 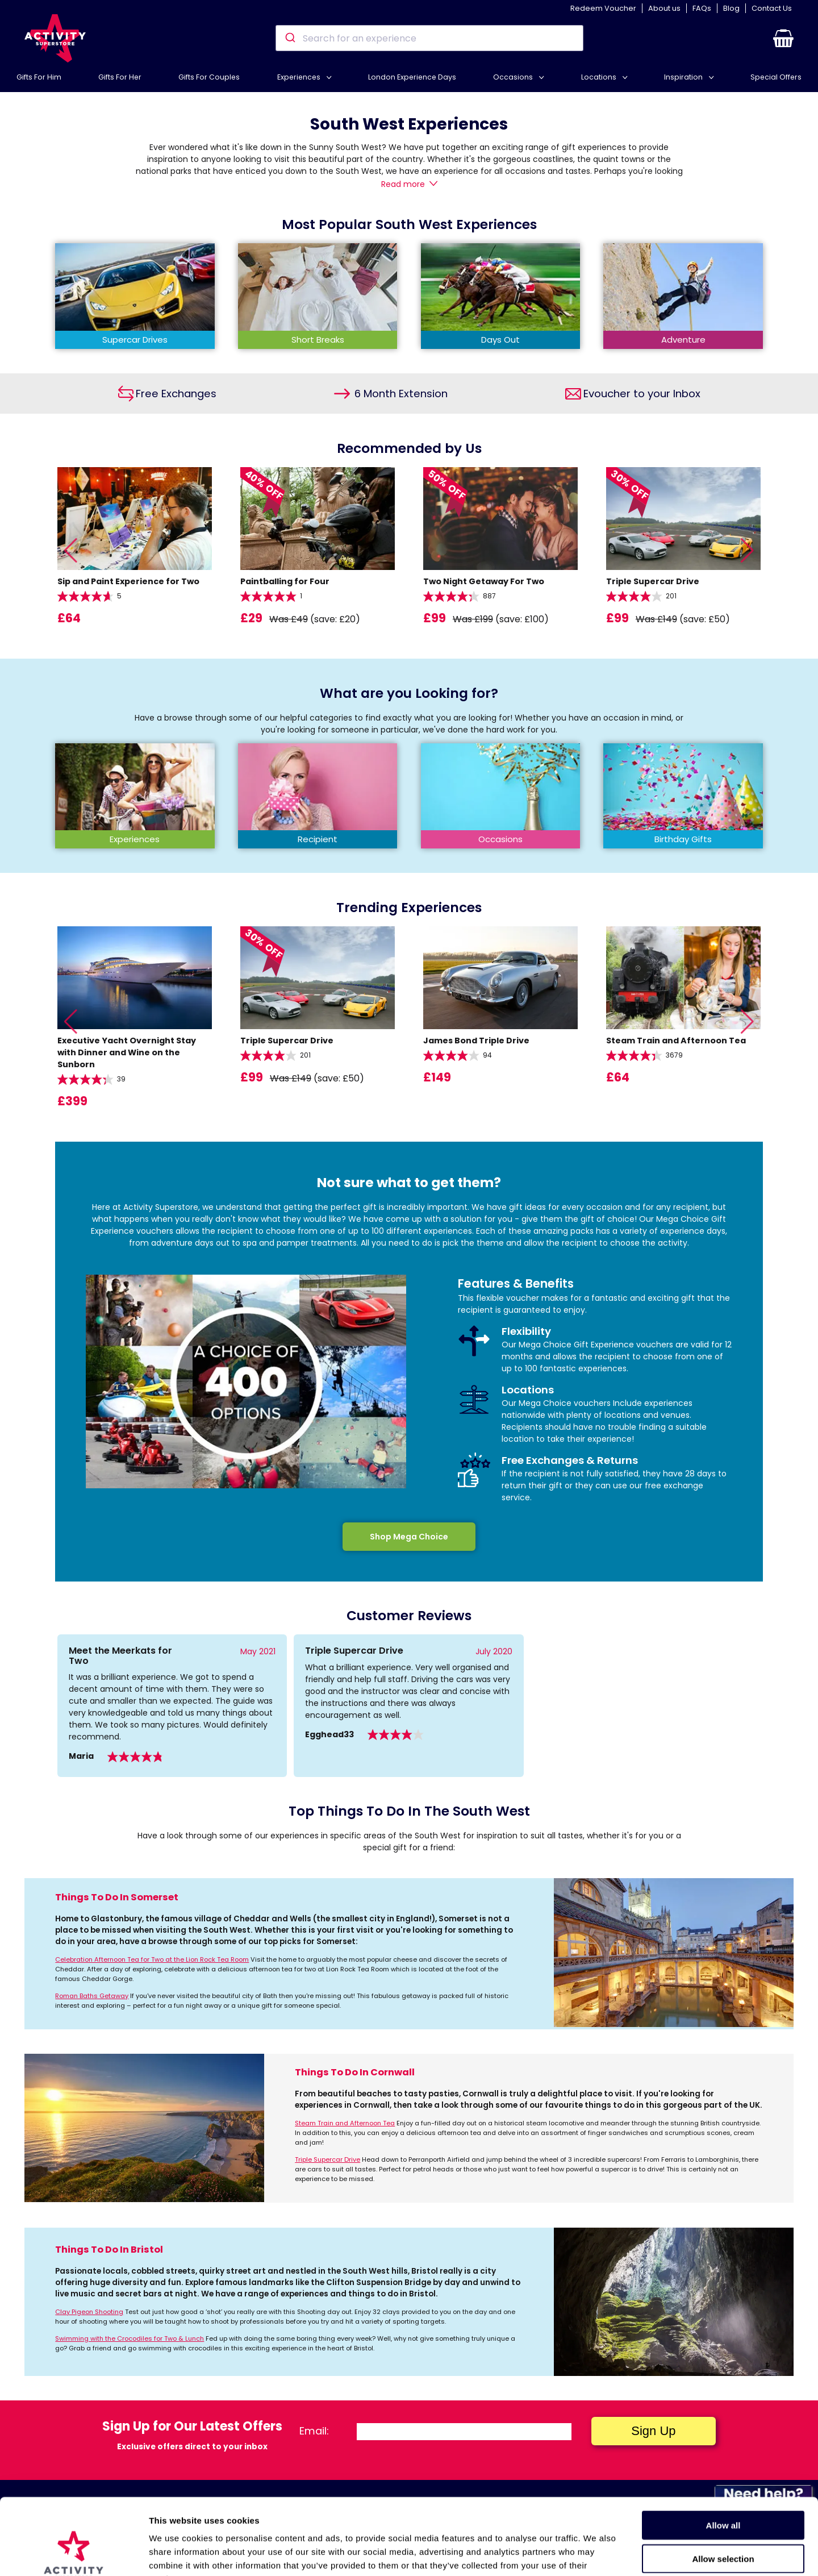 I want to click on Gifts For Him, so click(x=38, y=77).